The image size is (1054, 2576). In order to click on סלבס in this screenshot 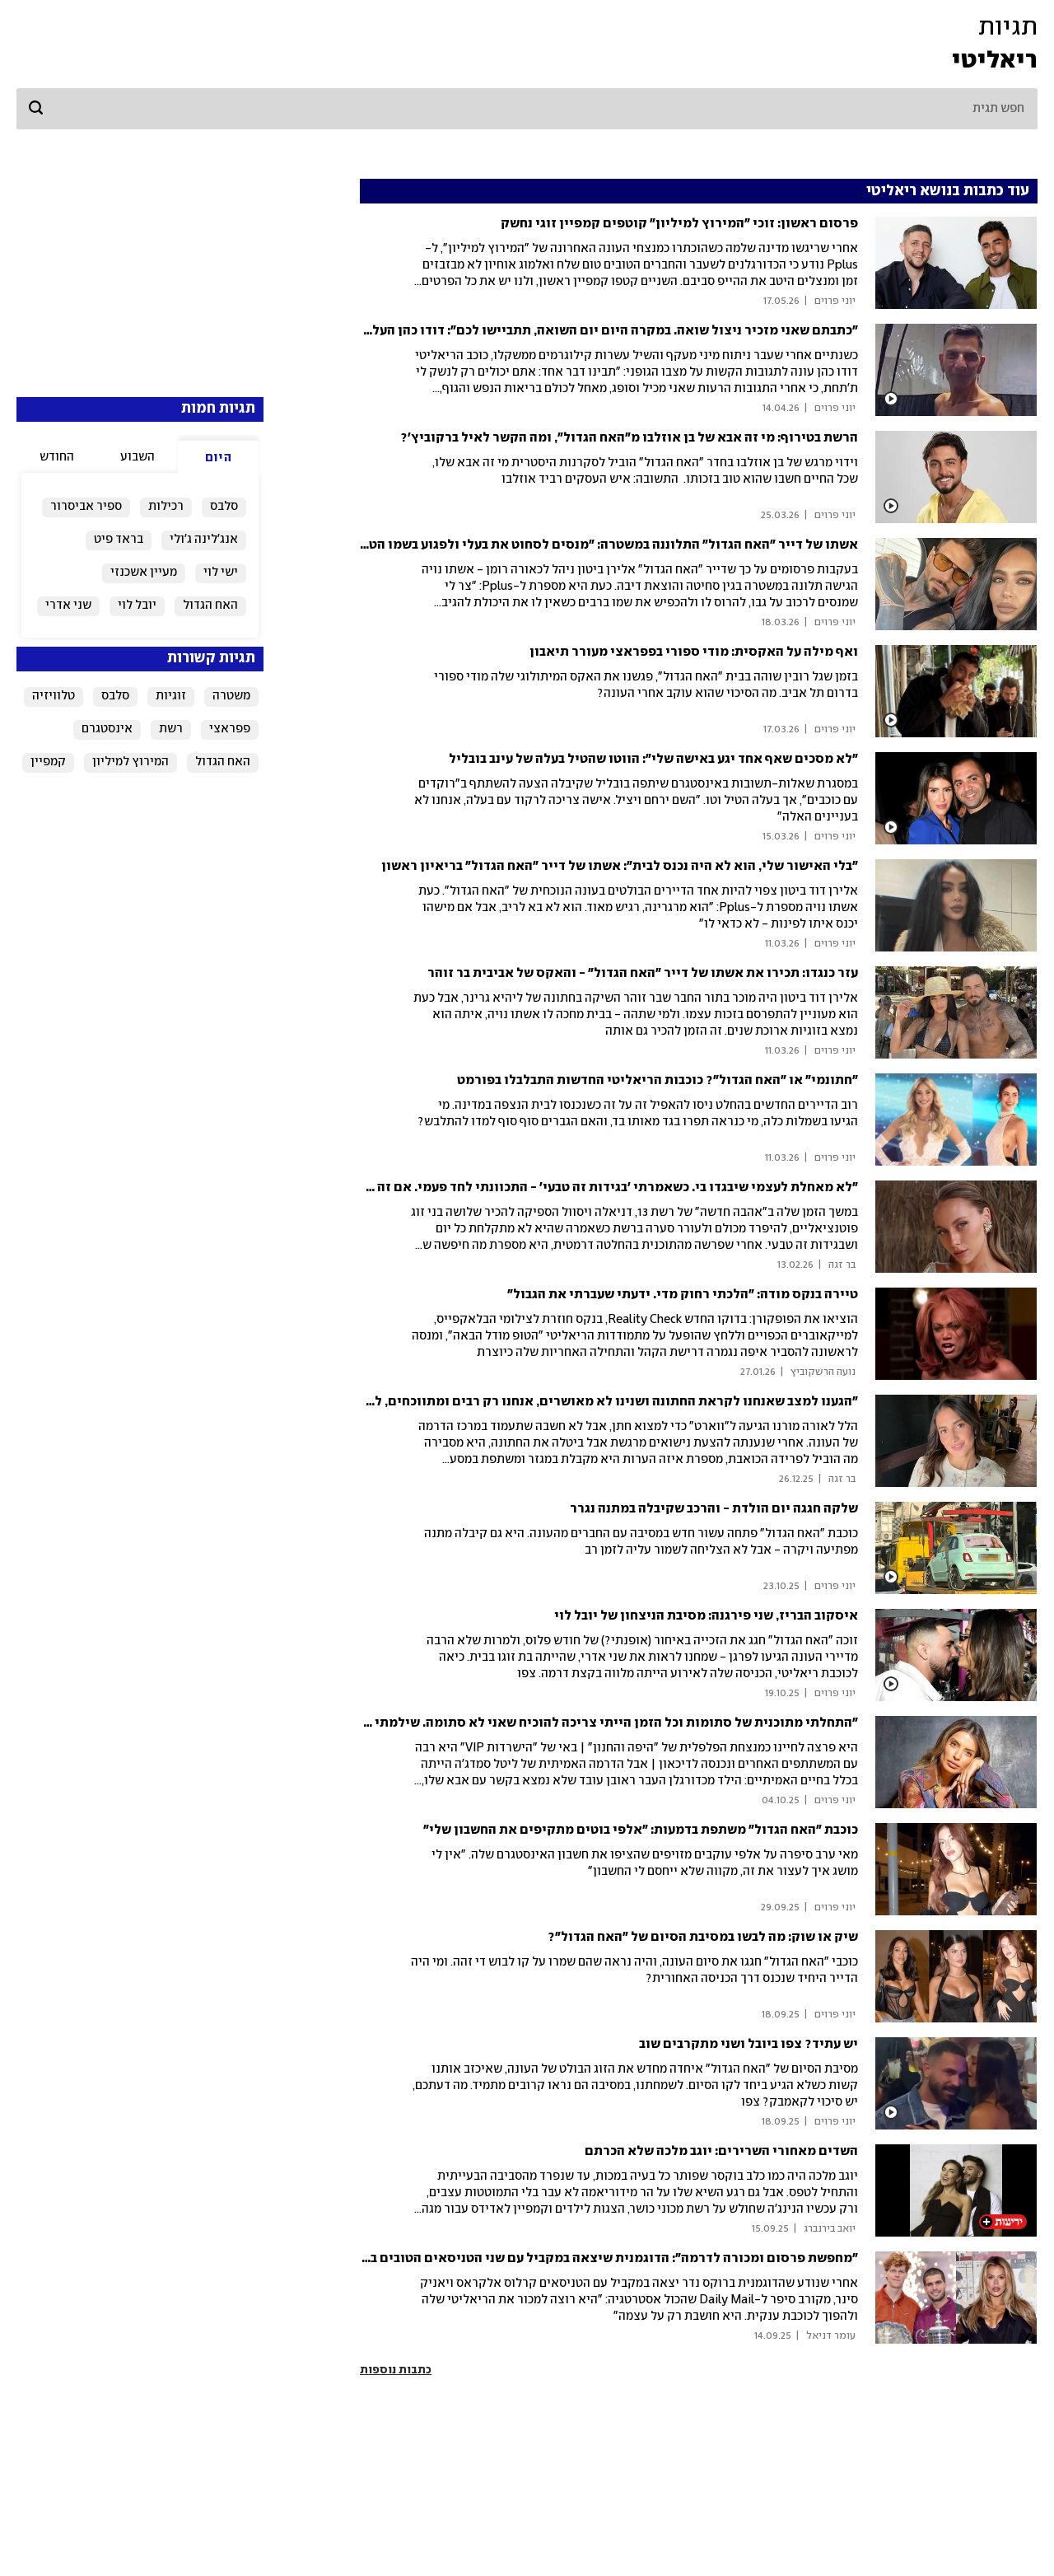, I will do `click(224, 506)`.